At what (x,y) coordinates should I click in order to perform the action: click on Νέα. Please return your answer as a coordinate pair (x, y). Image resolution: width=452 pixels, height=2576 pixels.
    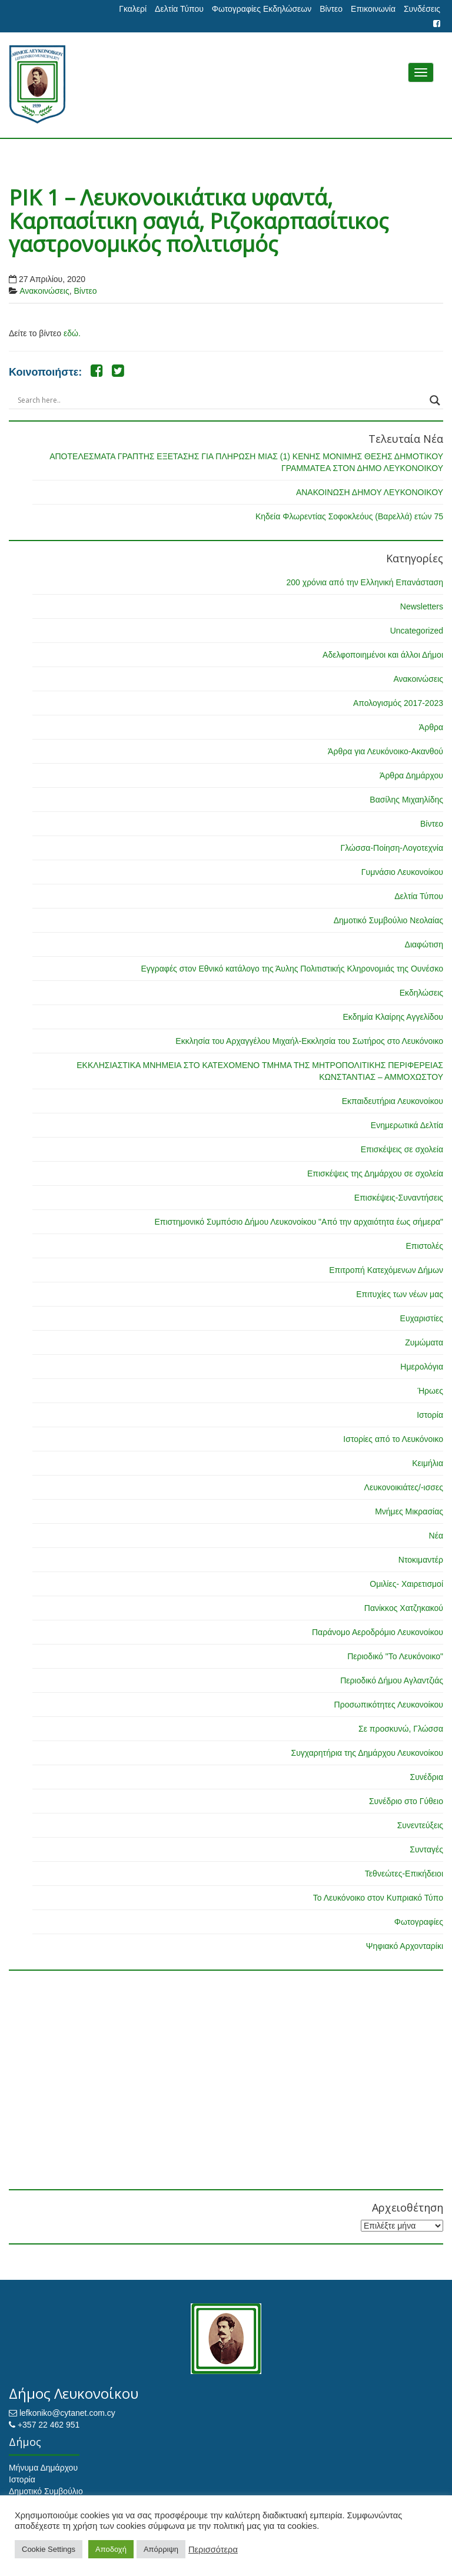
    Looking at the image, I should click on (436, 1535).